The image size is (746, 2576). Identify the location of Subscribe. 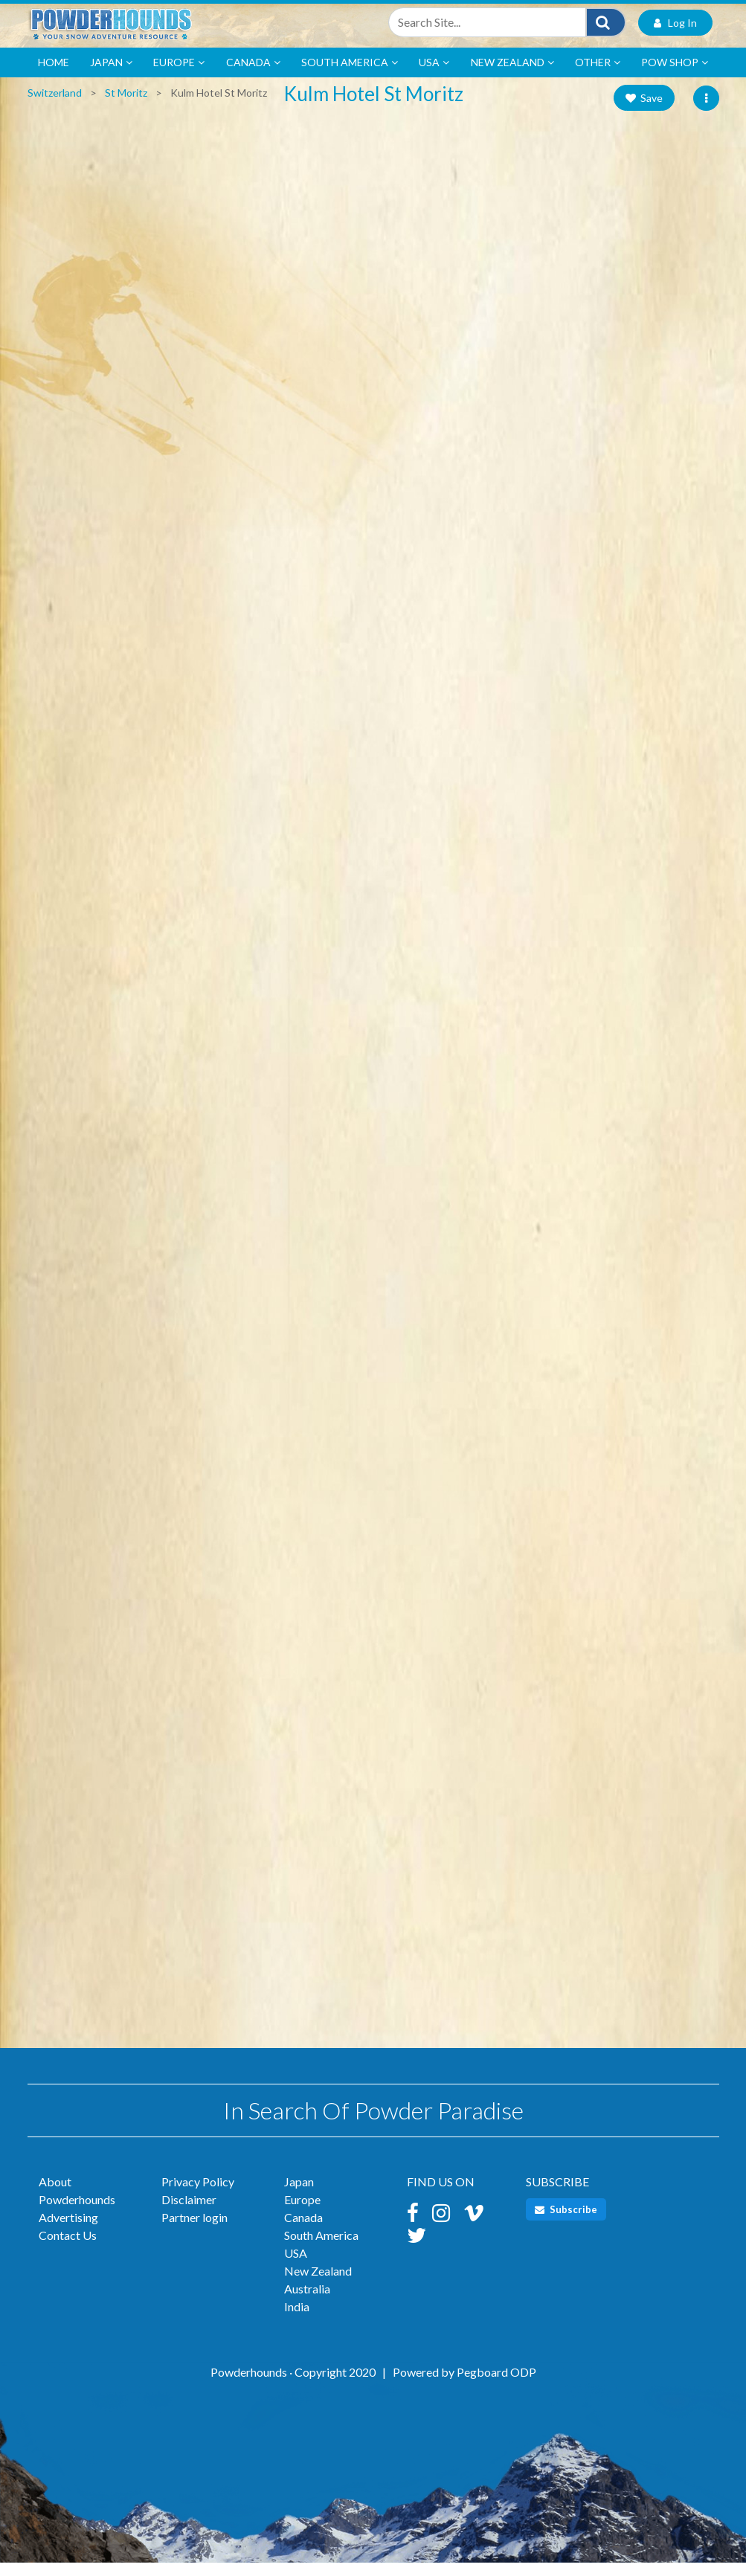
(566, 2223).